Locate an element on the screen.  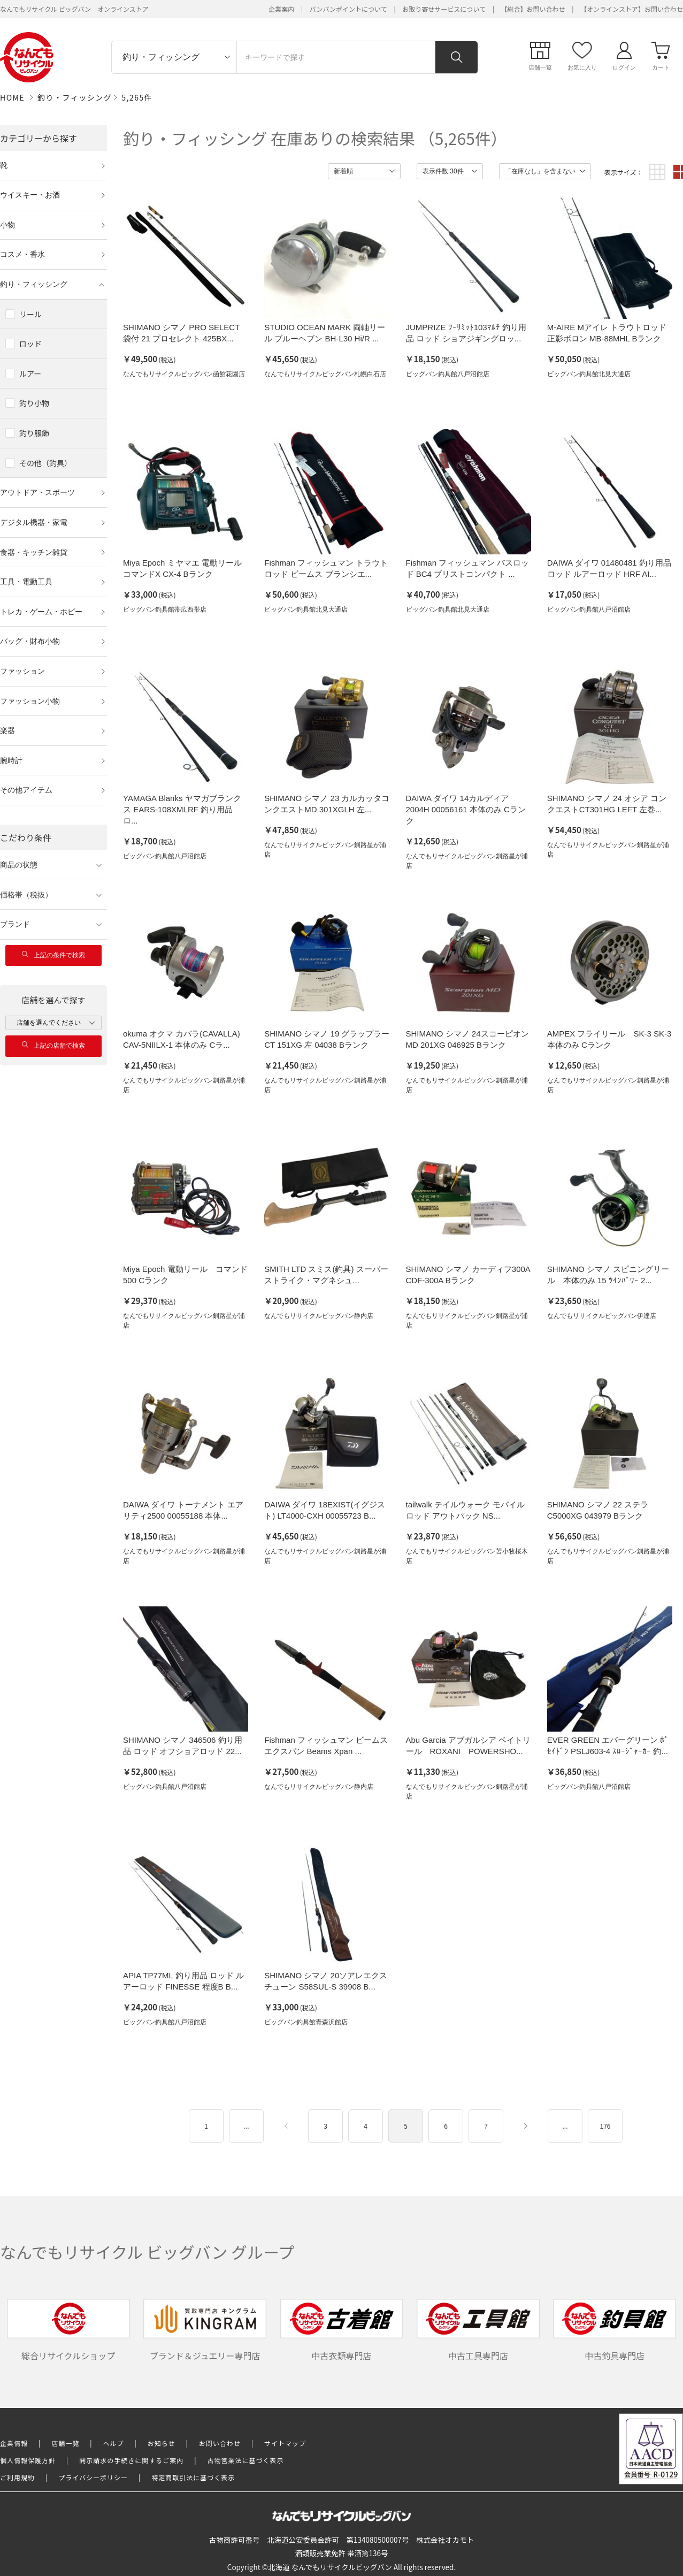
企業情報 is located at coordinates (14, 2443).